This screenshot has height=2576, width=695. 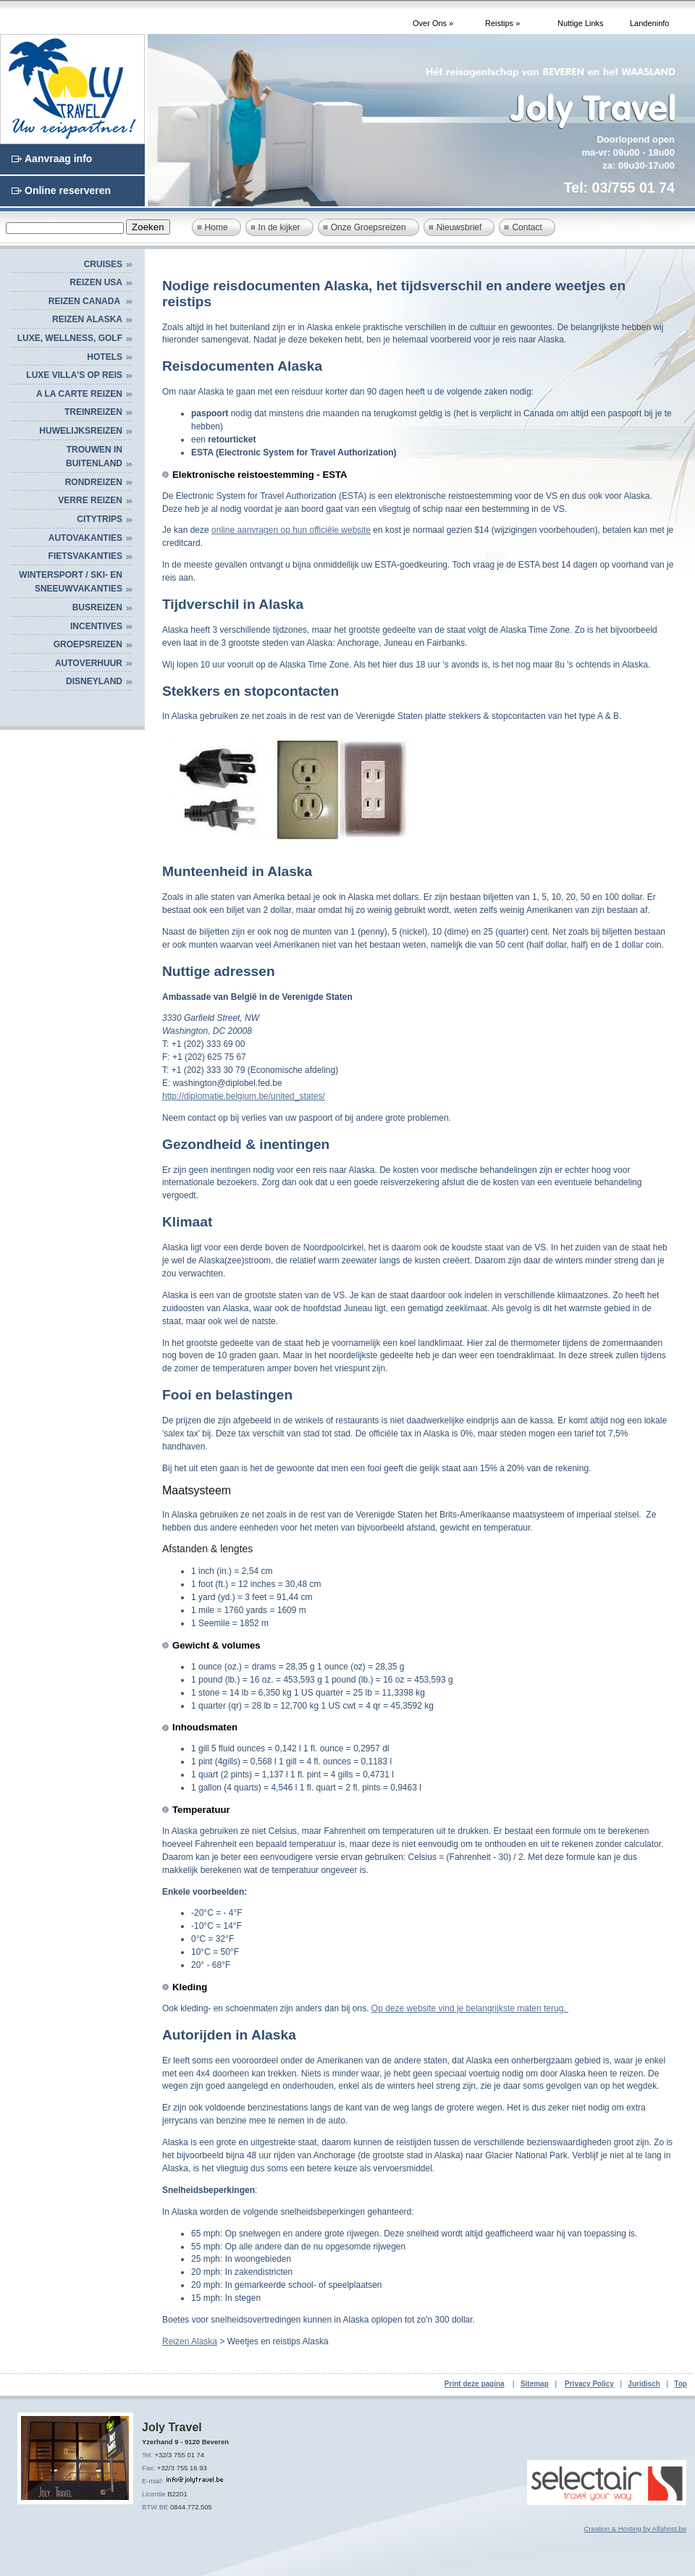 What do you see at coordinates (469, 2008) in the screenshot?
I see `Op deze website vind je belangrijkste maten terug.` at bounding box center [469, 2008].